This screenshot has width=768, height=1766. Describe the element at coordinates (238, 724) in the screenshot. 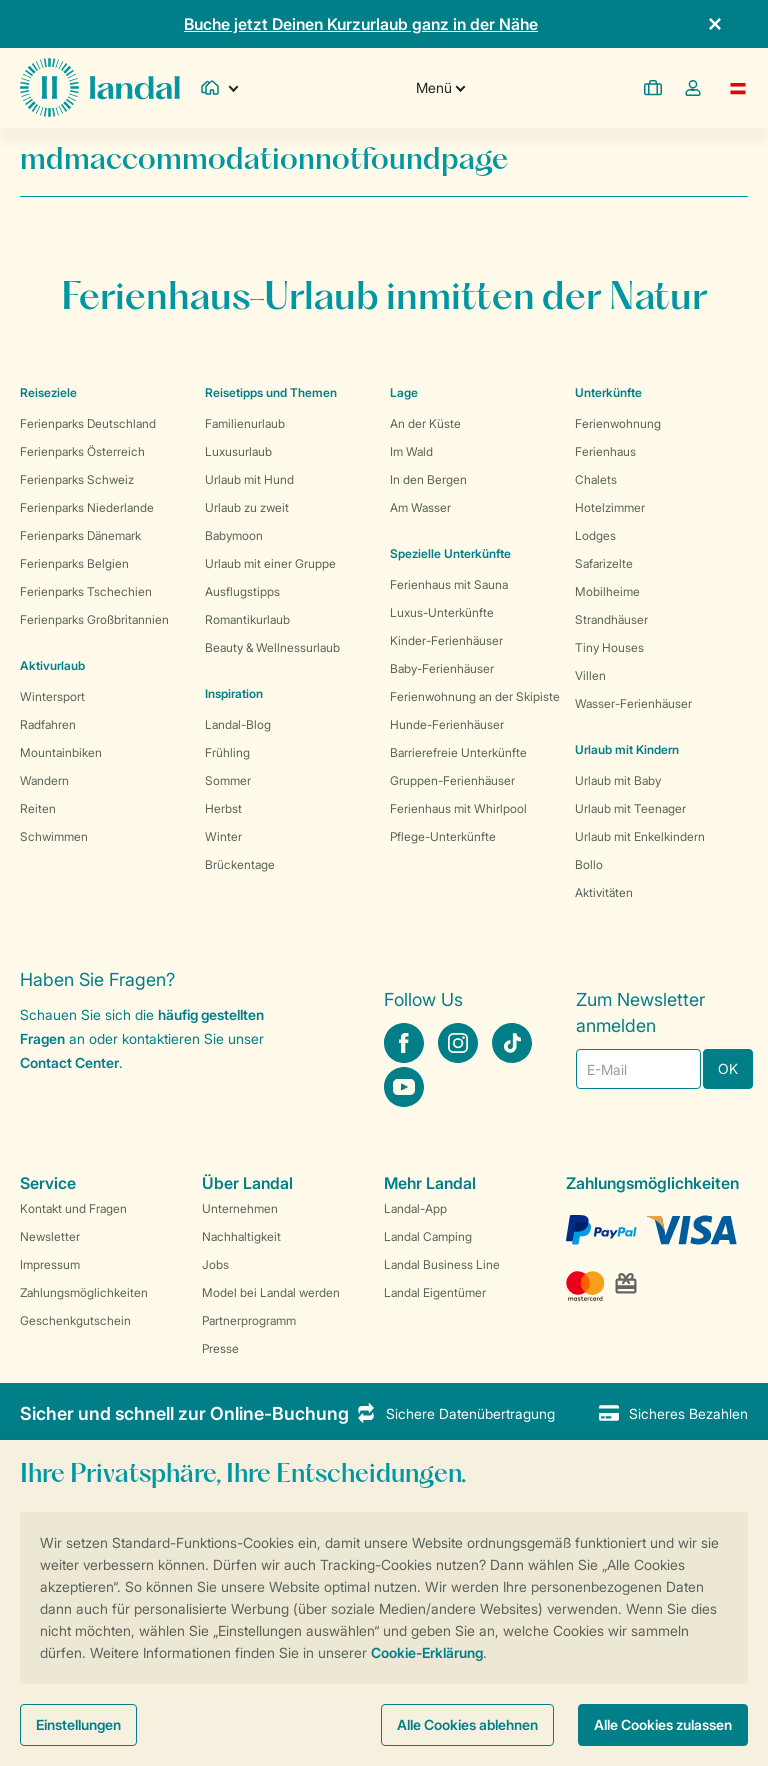

I see `Landal-Blog` at that location.